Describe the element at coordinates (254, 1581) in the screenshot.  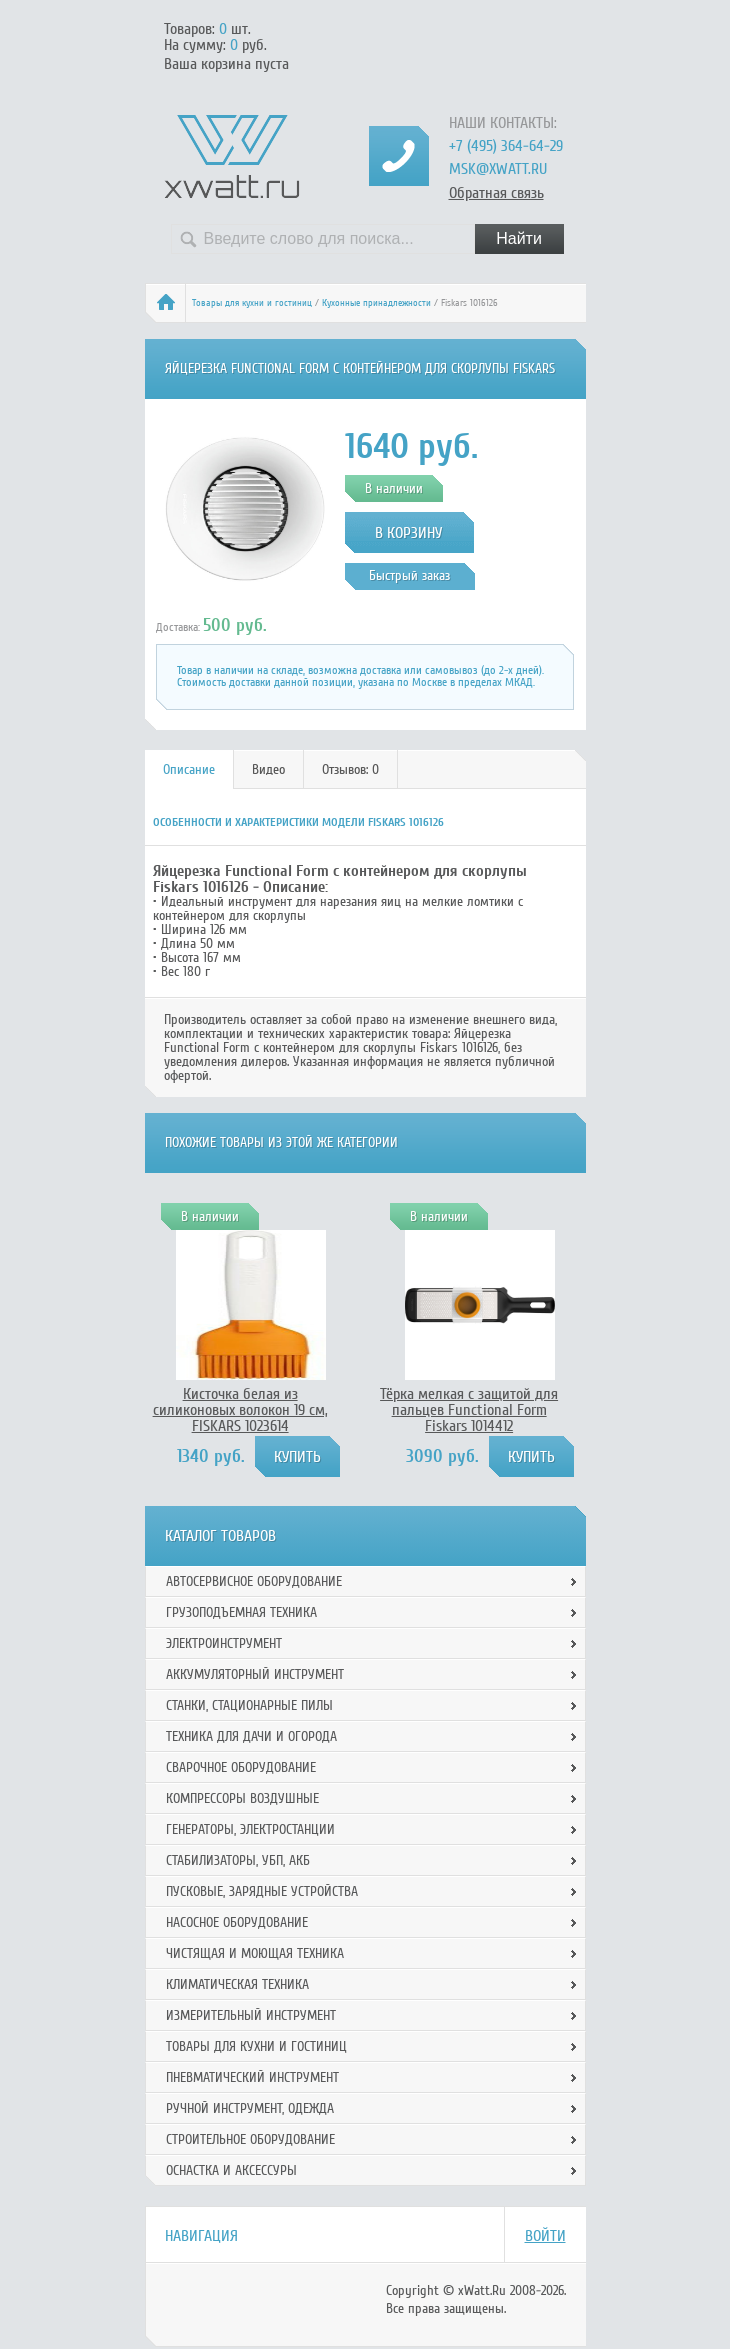
I see `Автосервисное оборудование` at that location.